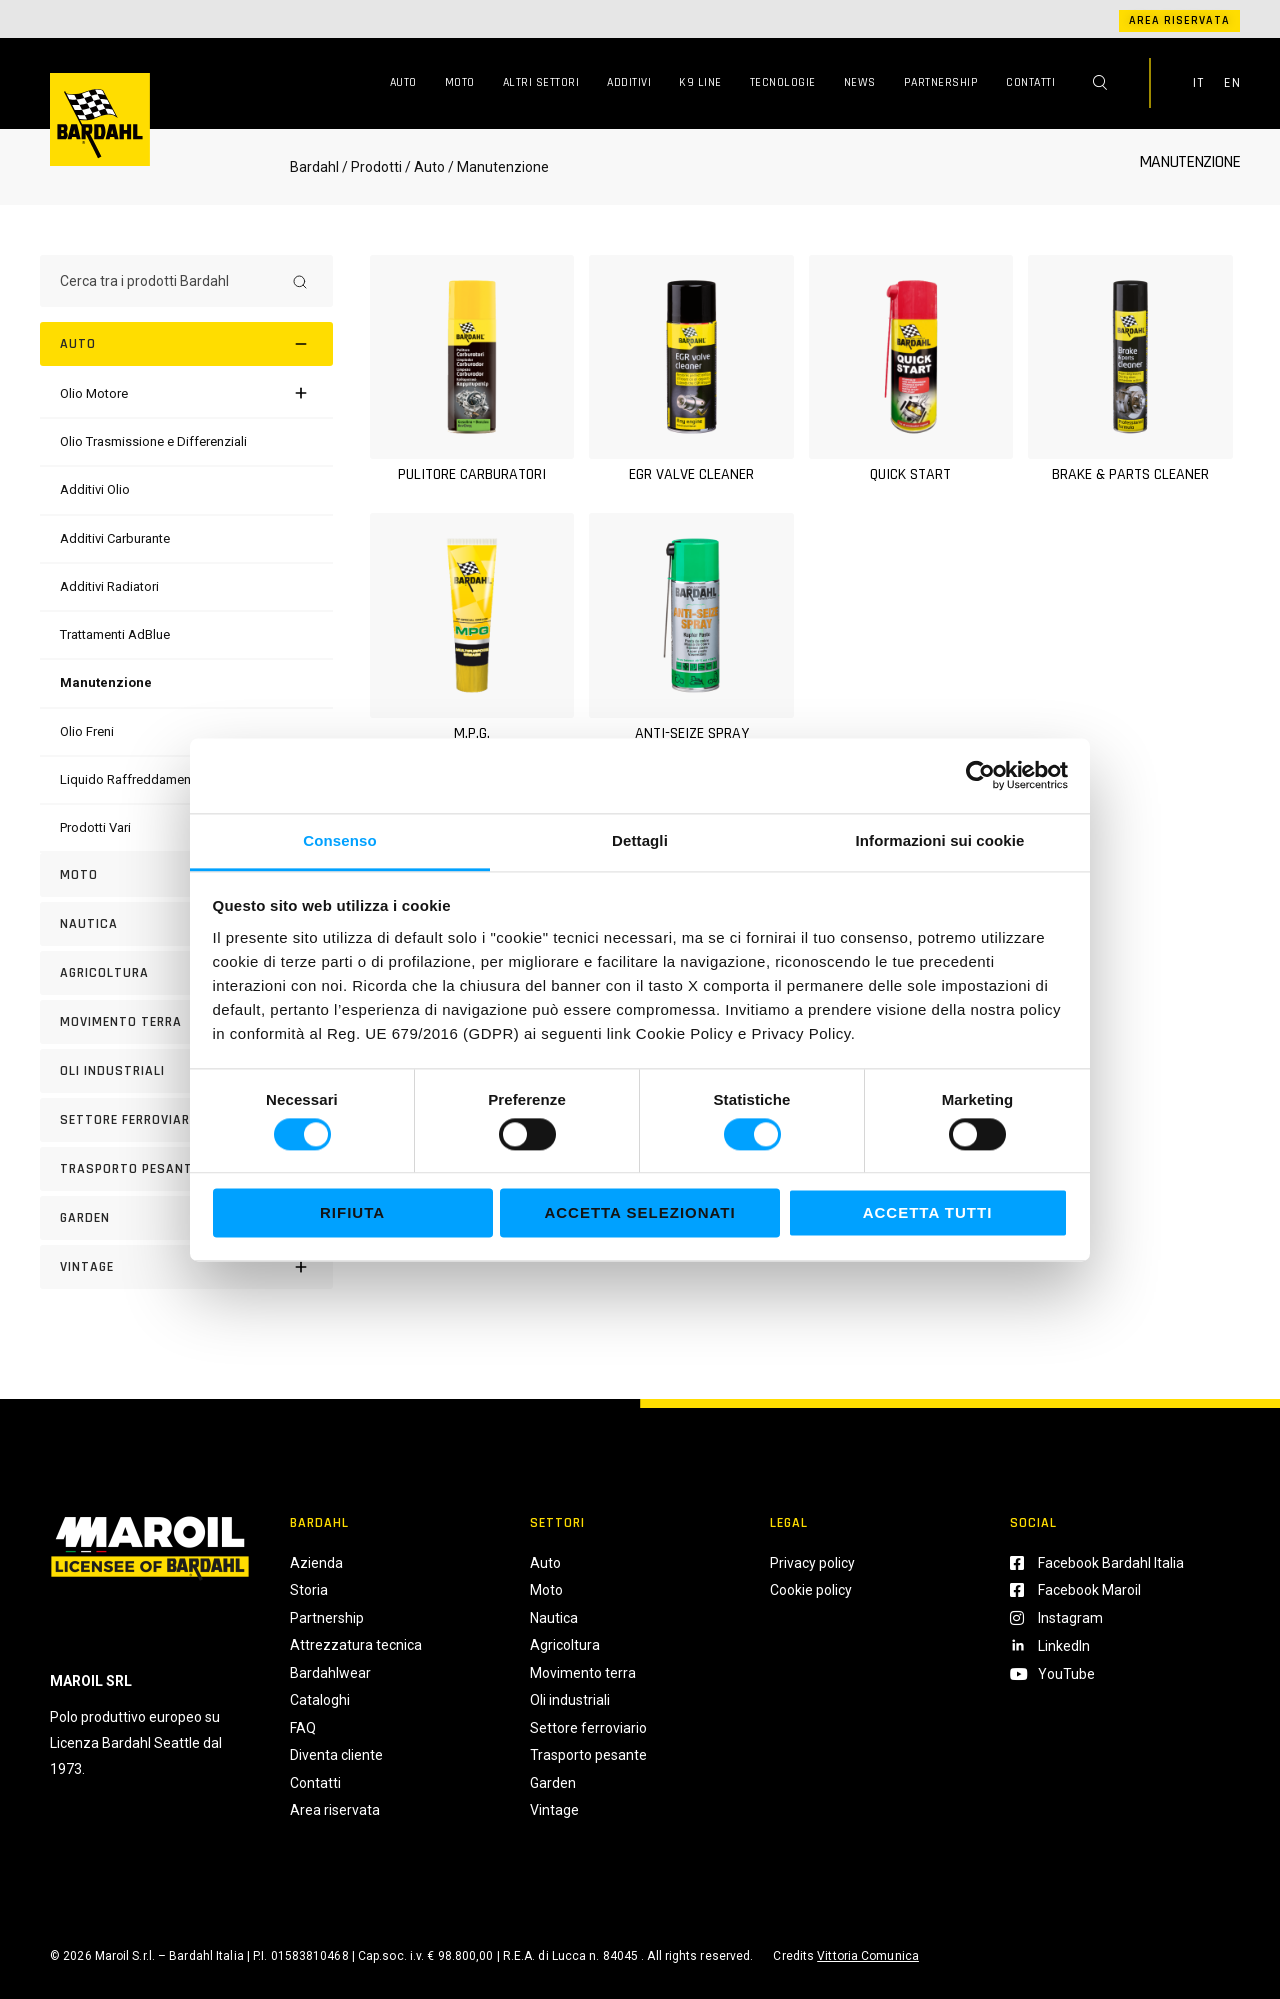 This screenshot has height=1999, width=1280. What do you see at coordinates (186, 1022) in the screenshot?
I see `[Movimento terra]` at bounding box center [186, 1022].